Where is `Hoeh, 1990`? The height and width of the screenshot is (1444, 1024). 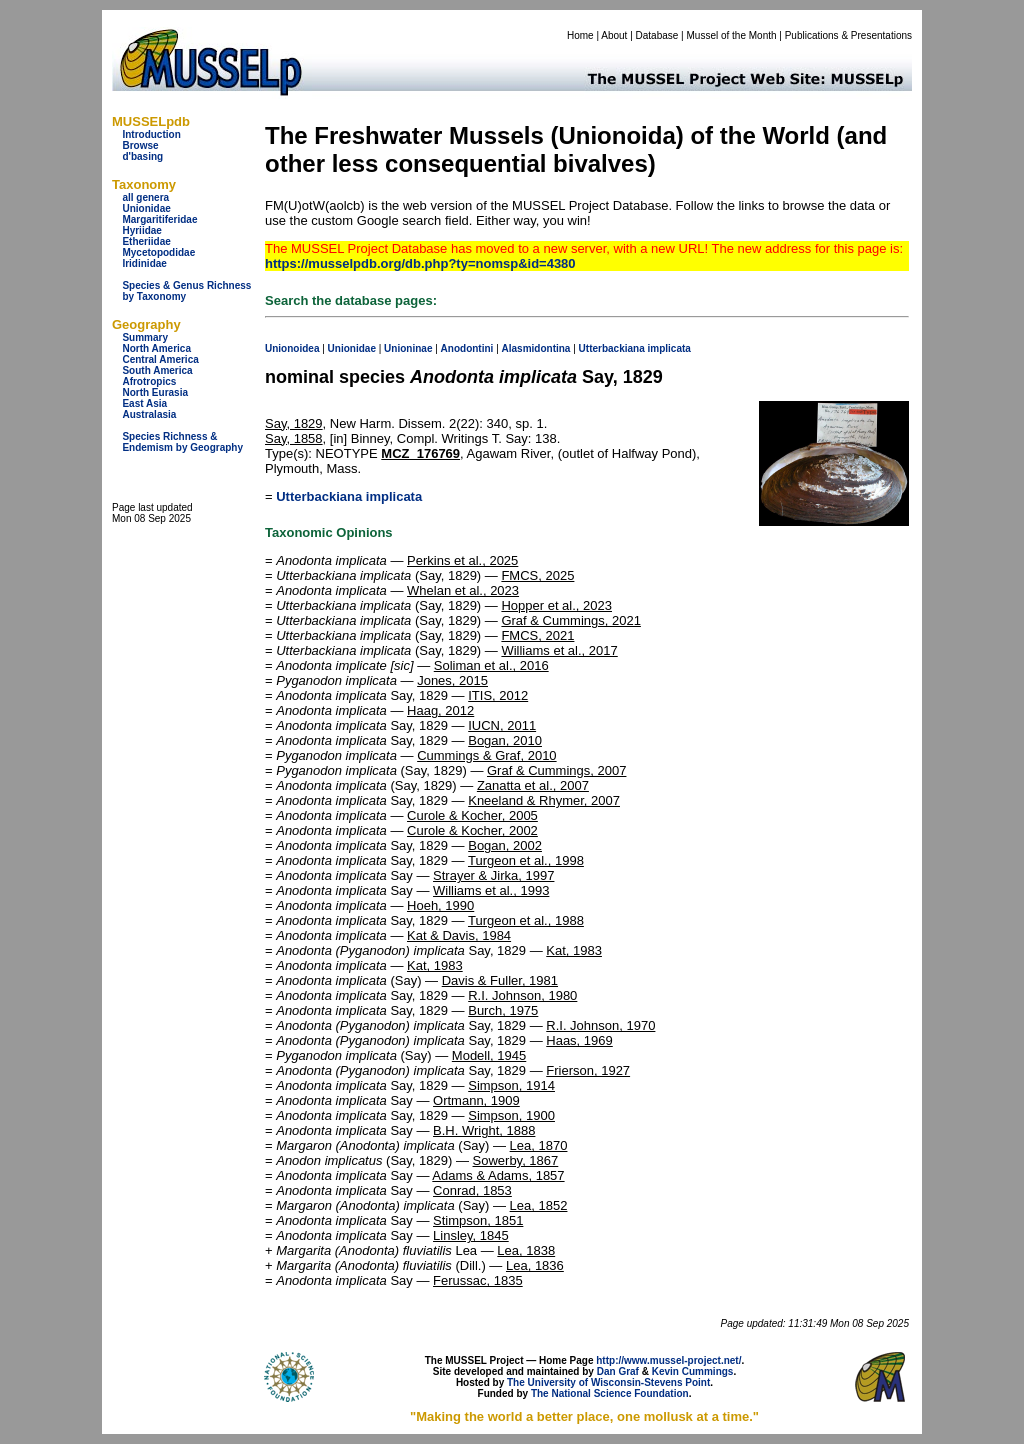
Hoeh, 1990 is located at coordinates (440, 905).